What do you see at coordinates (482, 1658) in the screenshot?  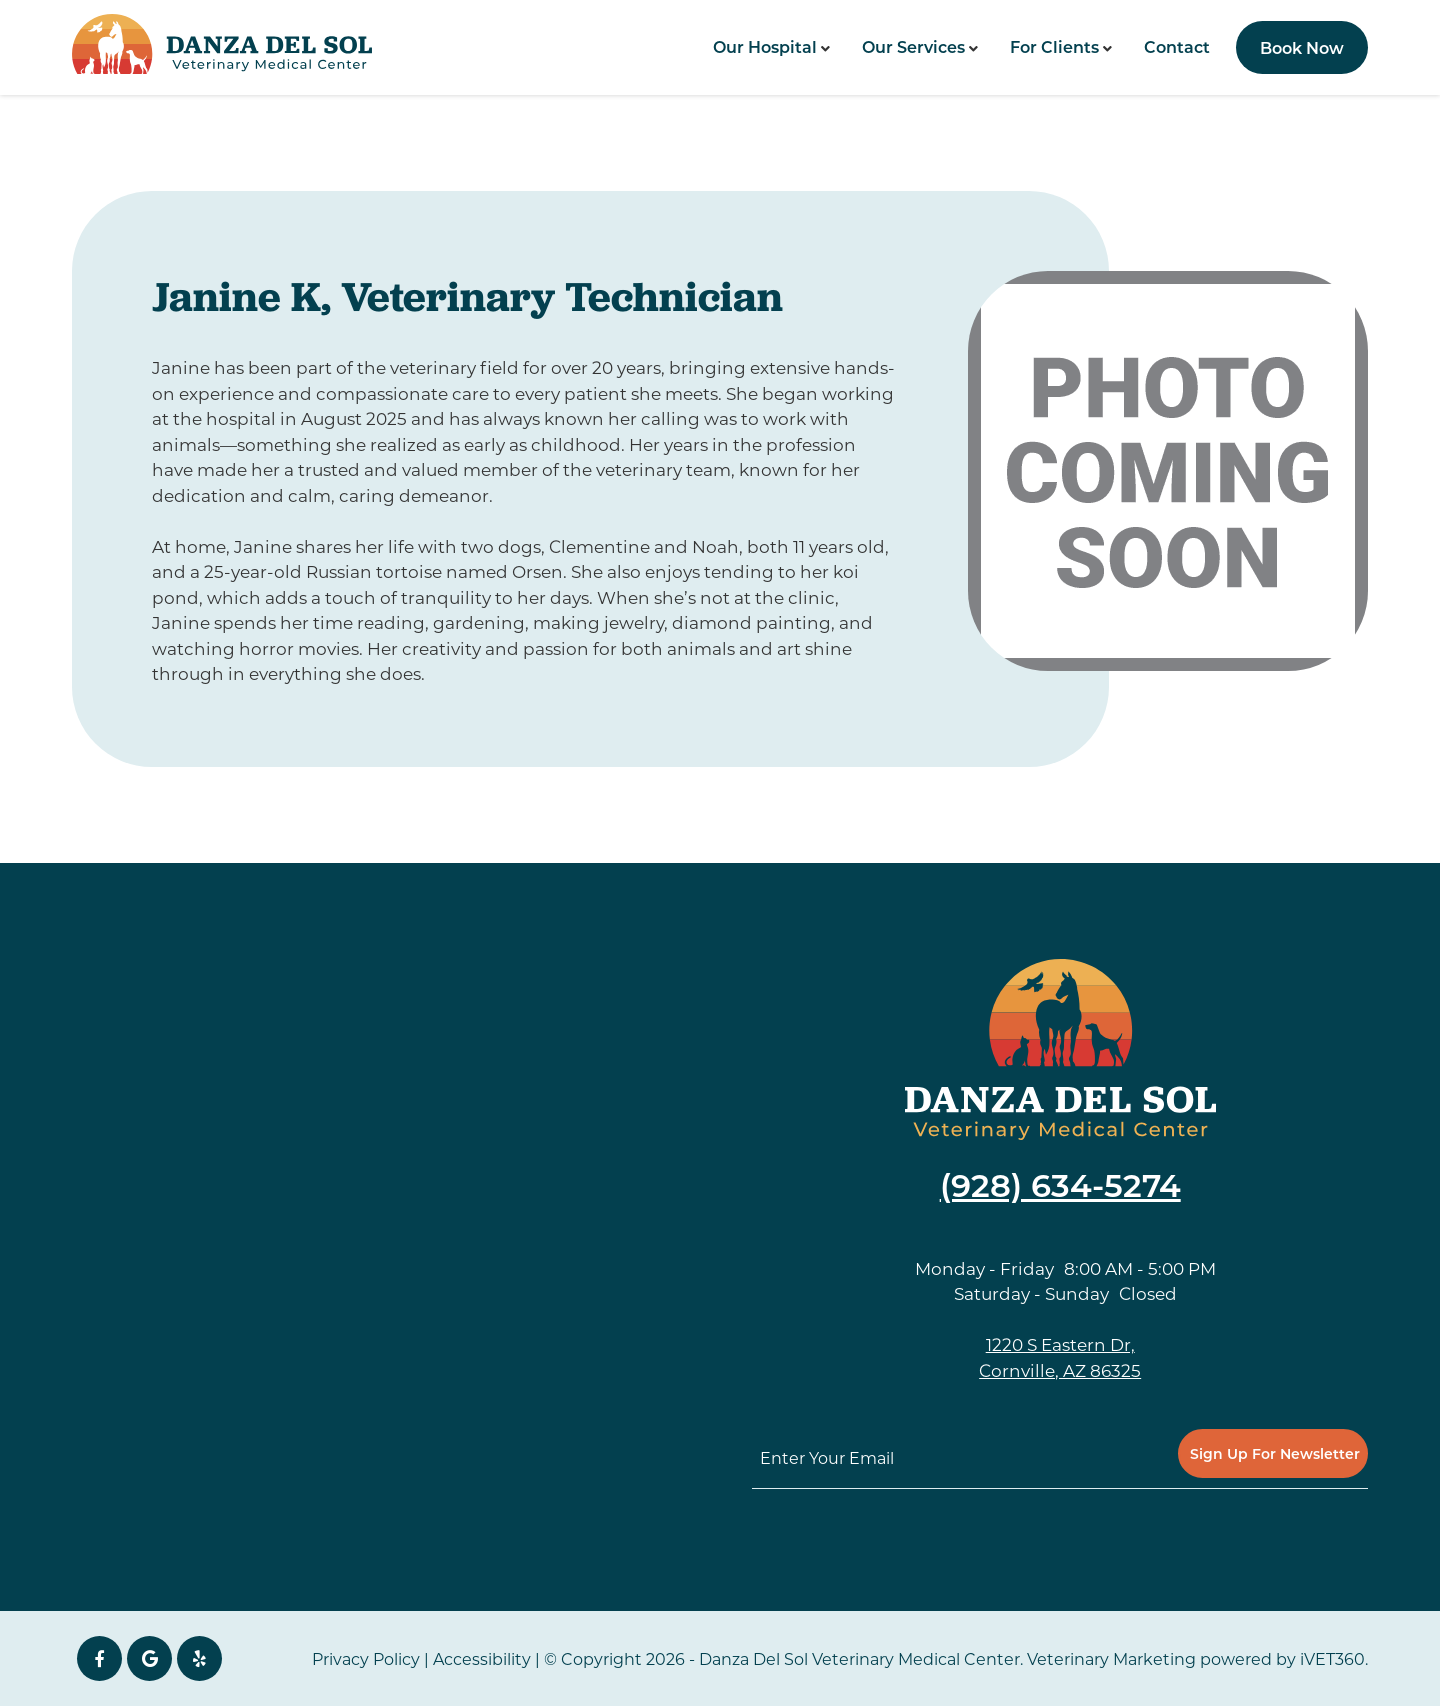 I see `Accessibility` at bounding box center [482, 1658].